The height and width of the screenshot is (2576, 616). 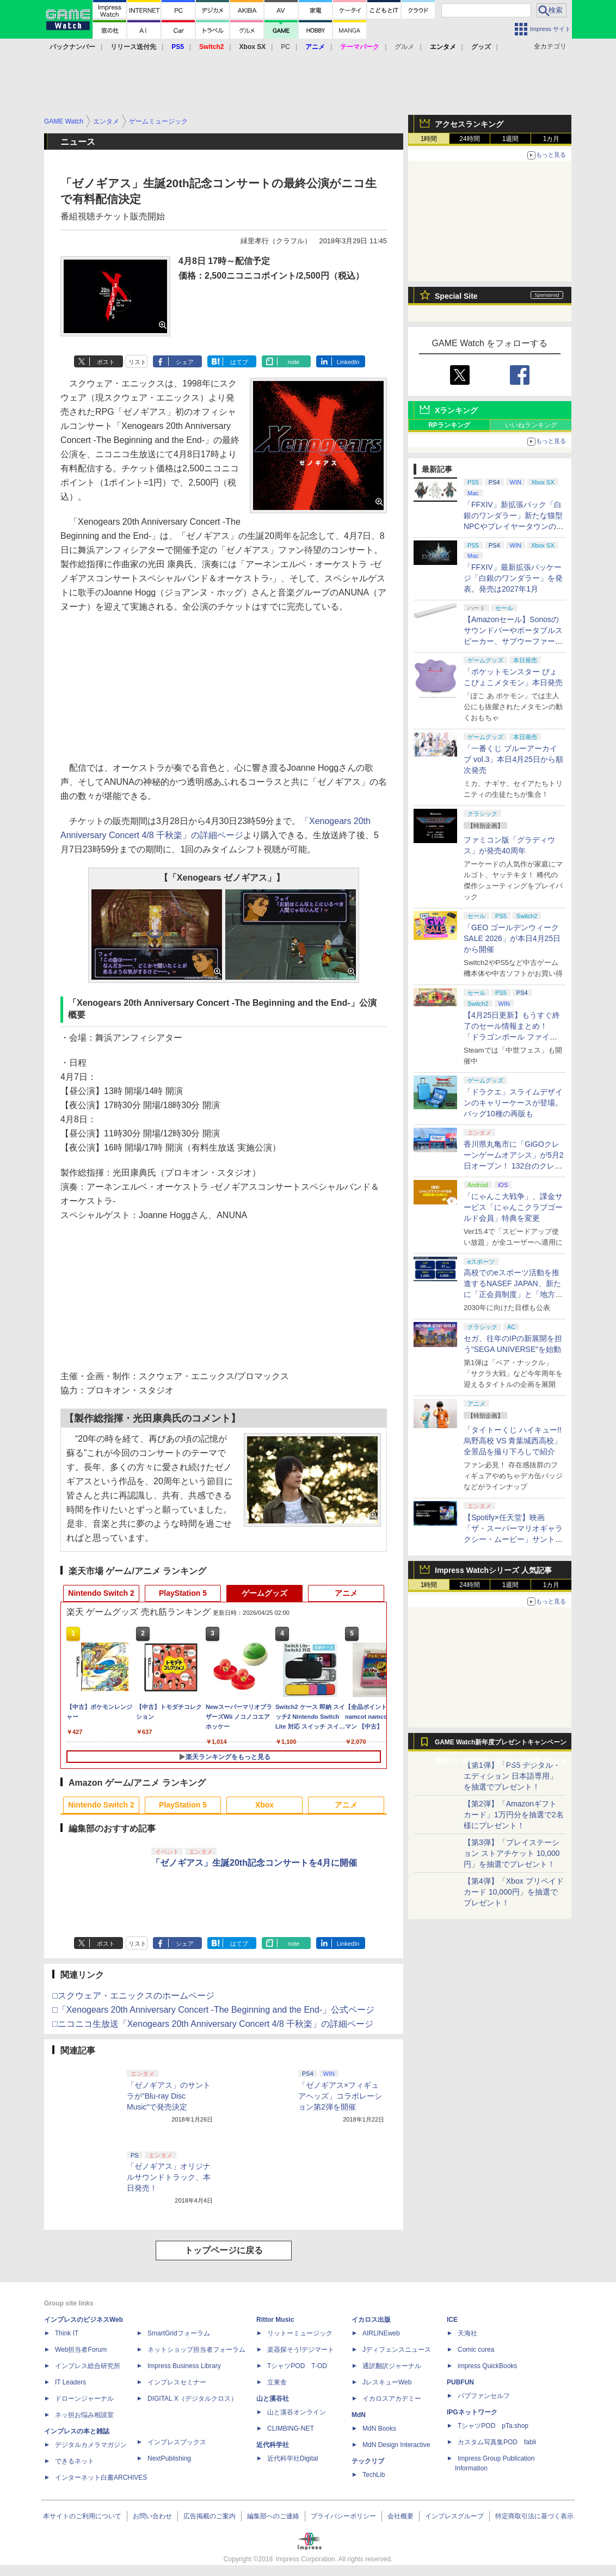 I want to click on □ニコニコ生放送「Xenogears 20th Anniversary Concert 4/8 千秋楽」の詳細ページ, so click(x=212, y=2023).